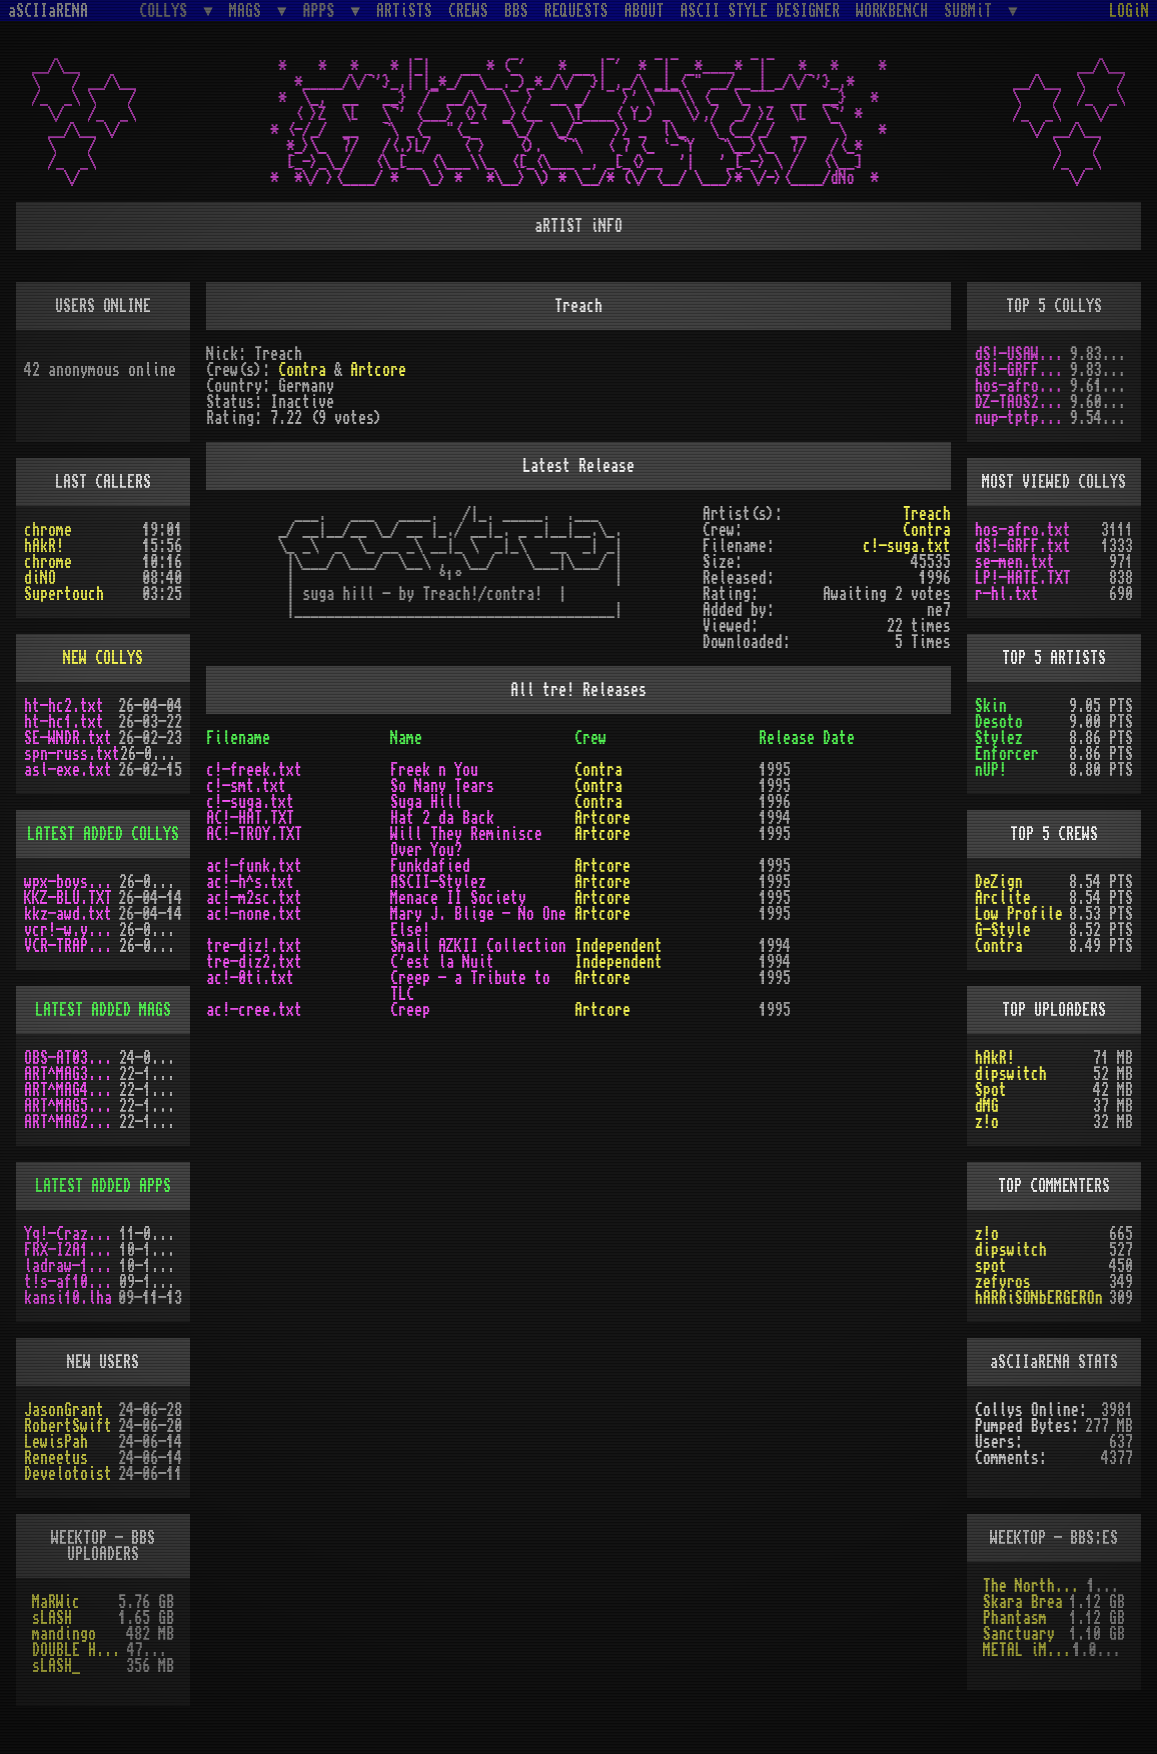  What do you see at coordinates (1035, 1586) in the screenshot?
I see `The Northern Palace` at bounding box center [1035, 1586].